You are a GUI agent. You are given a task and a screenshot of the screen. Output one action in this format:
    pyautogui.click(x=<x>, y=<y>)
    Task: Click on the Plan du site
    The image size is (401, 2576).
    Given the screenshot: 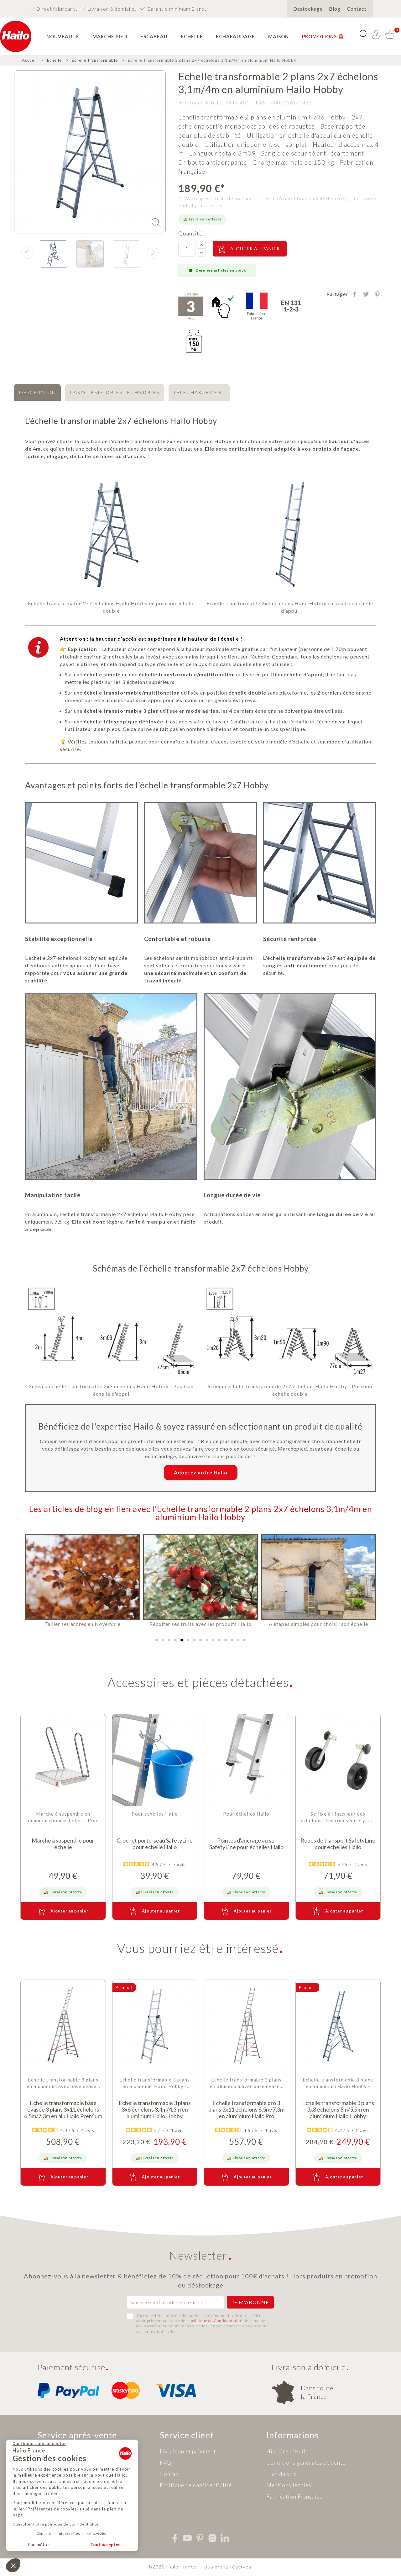 What is the action you would take?
    pyautogui.click(x=281, y=2474)
    